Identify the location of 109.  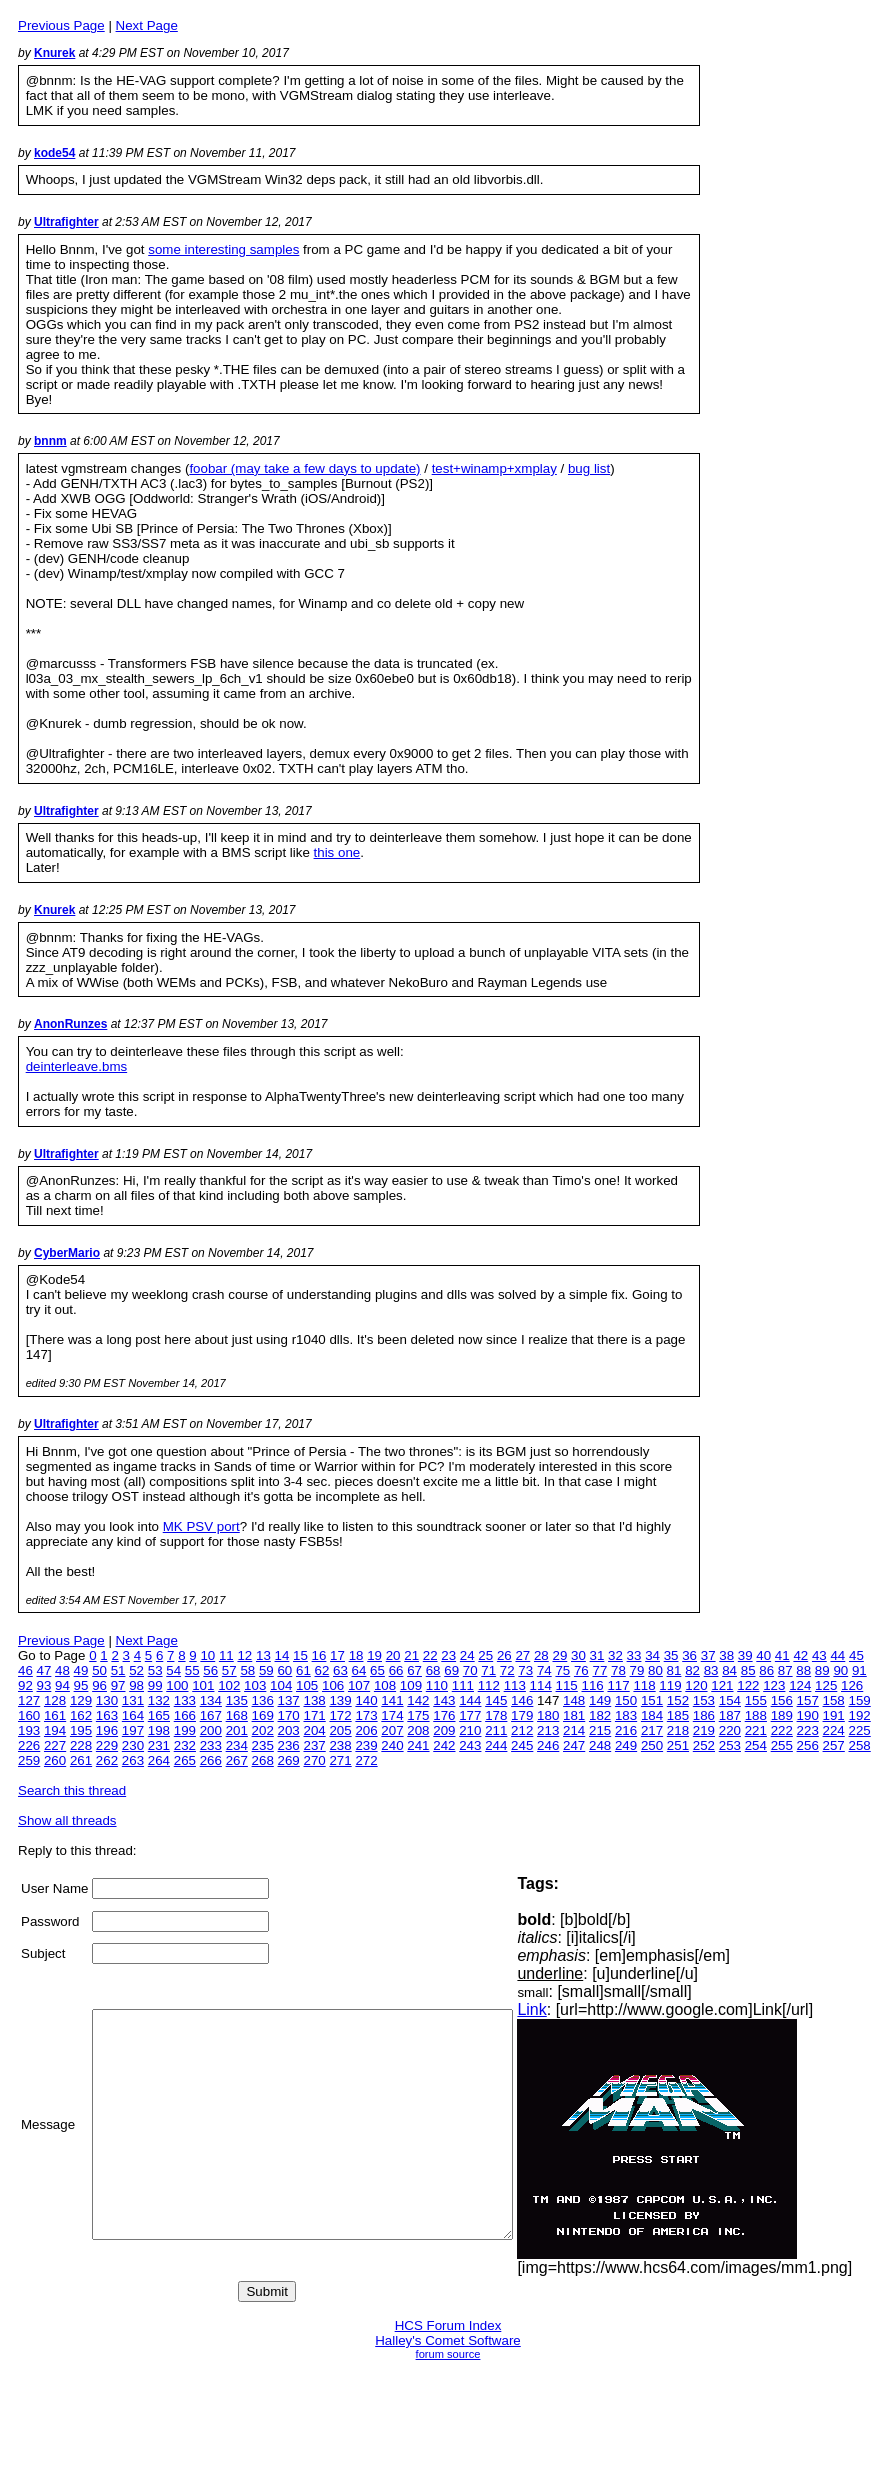
(411, 1685).